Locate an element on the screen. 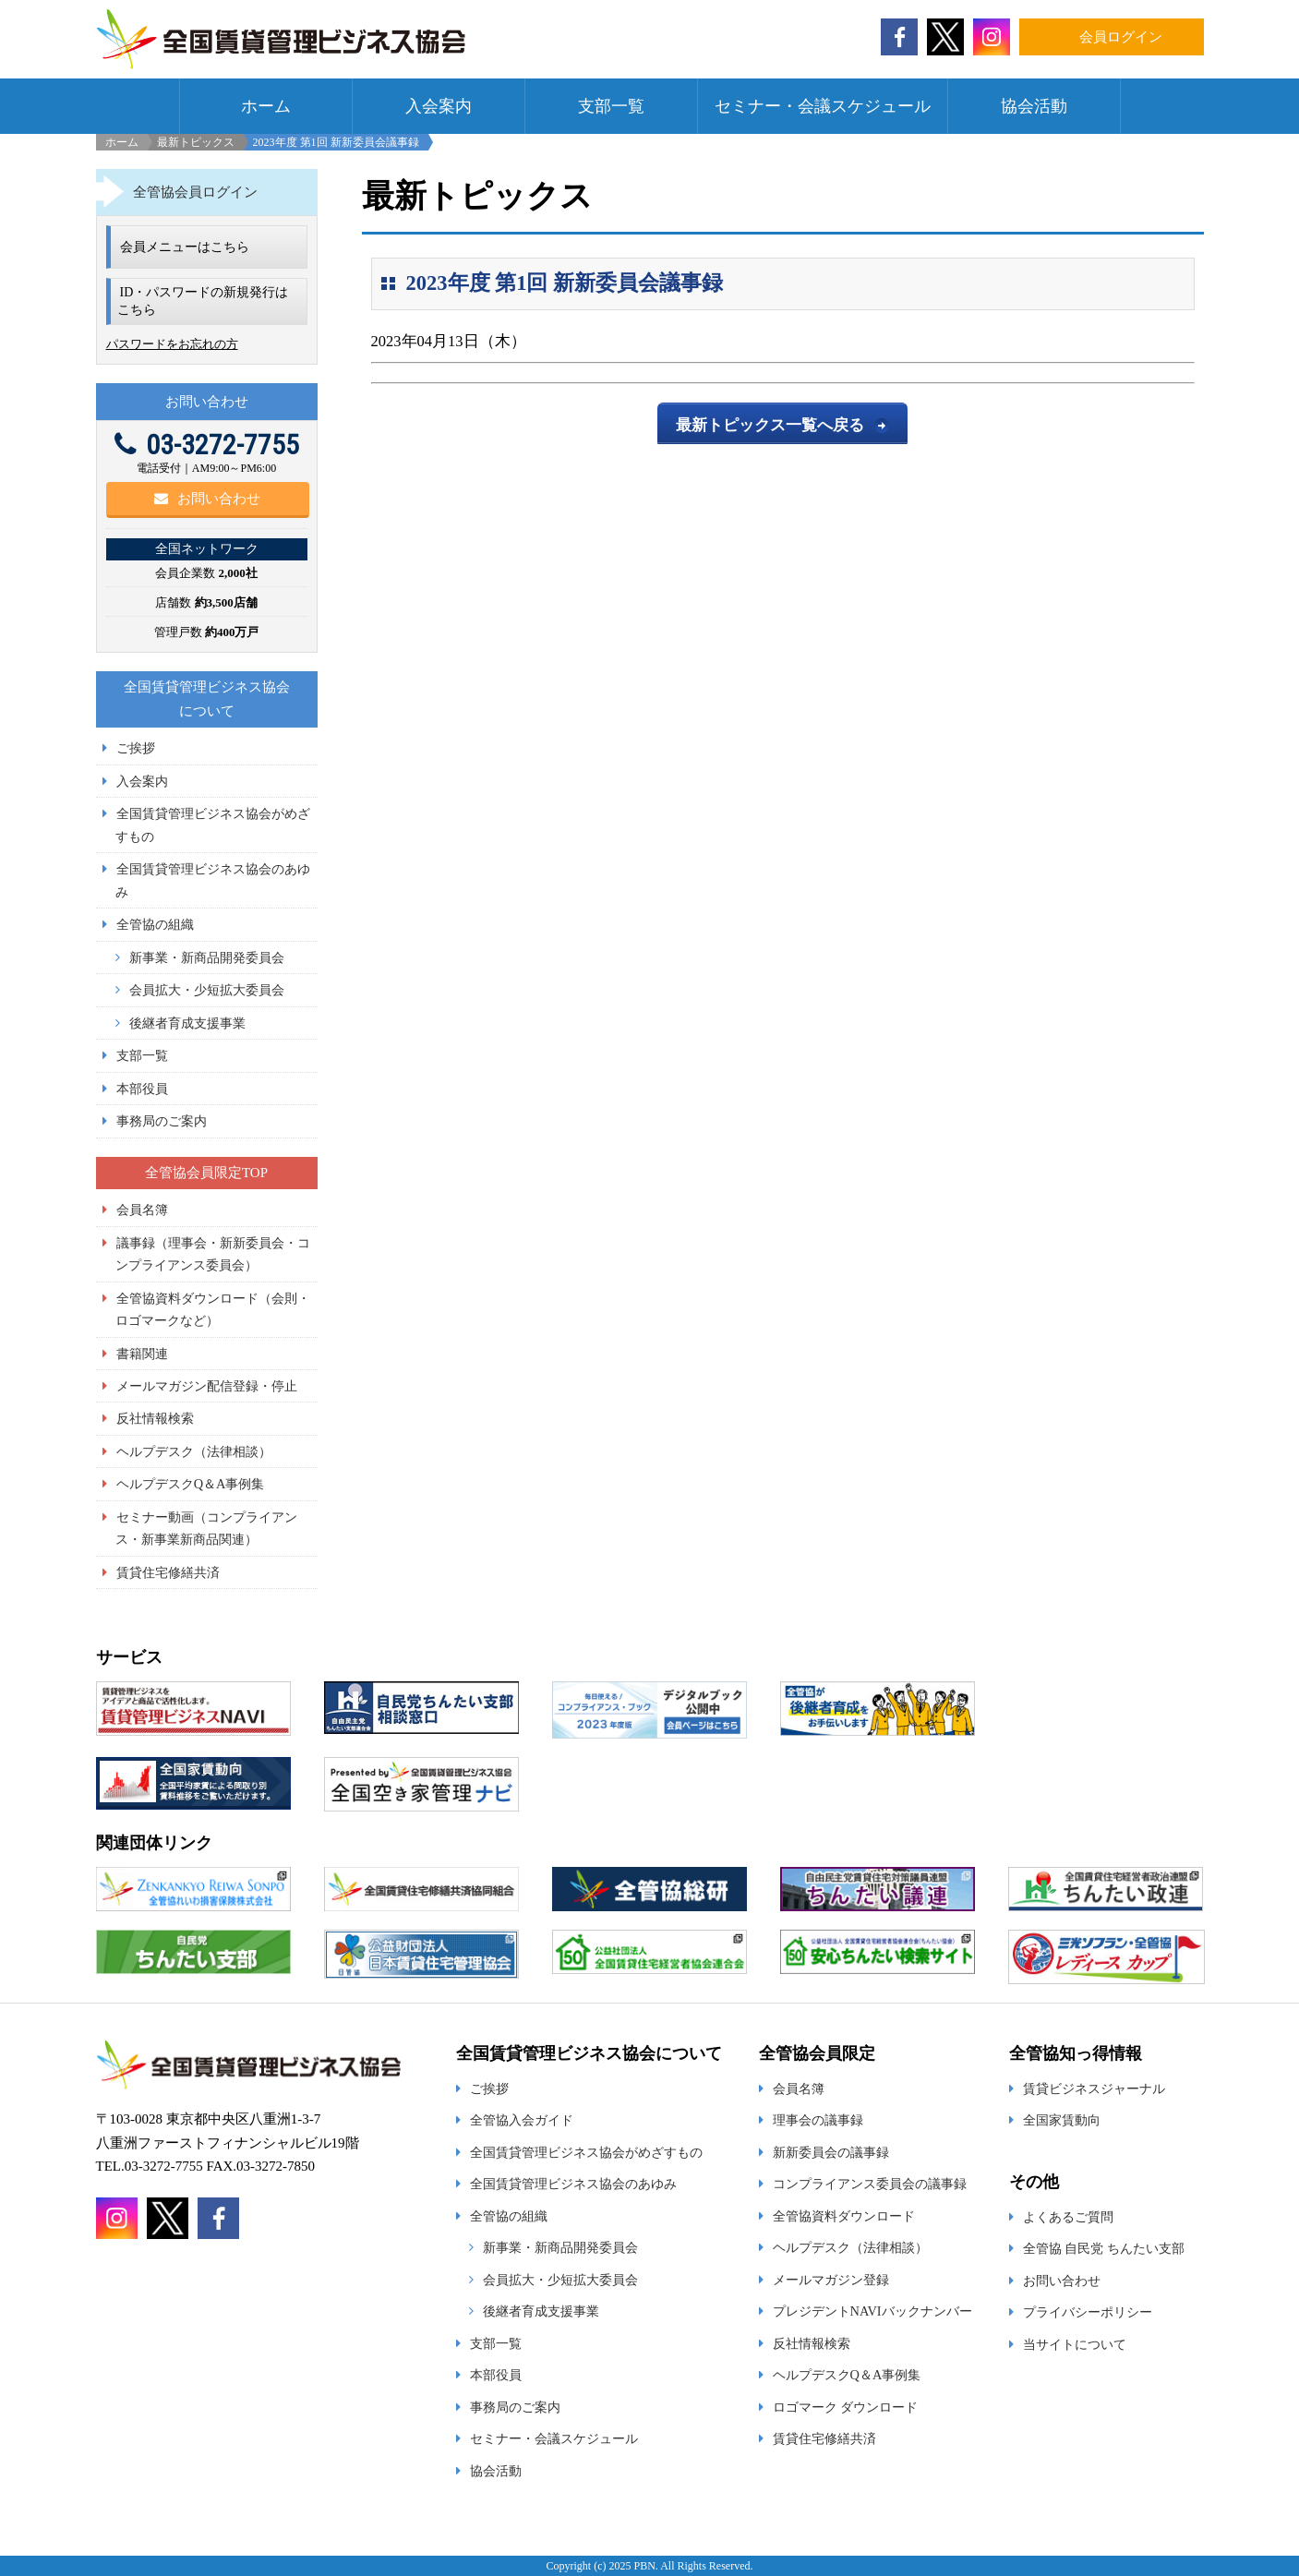 The height and width of the screenshot is (2576, 1299). パスワードをお忘れの方 is located at coordinates (172, 344).